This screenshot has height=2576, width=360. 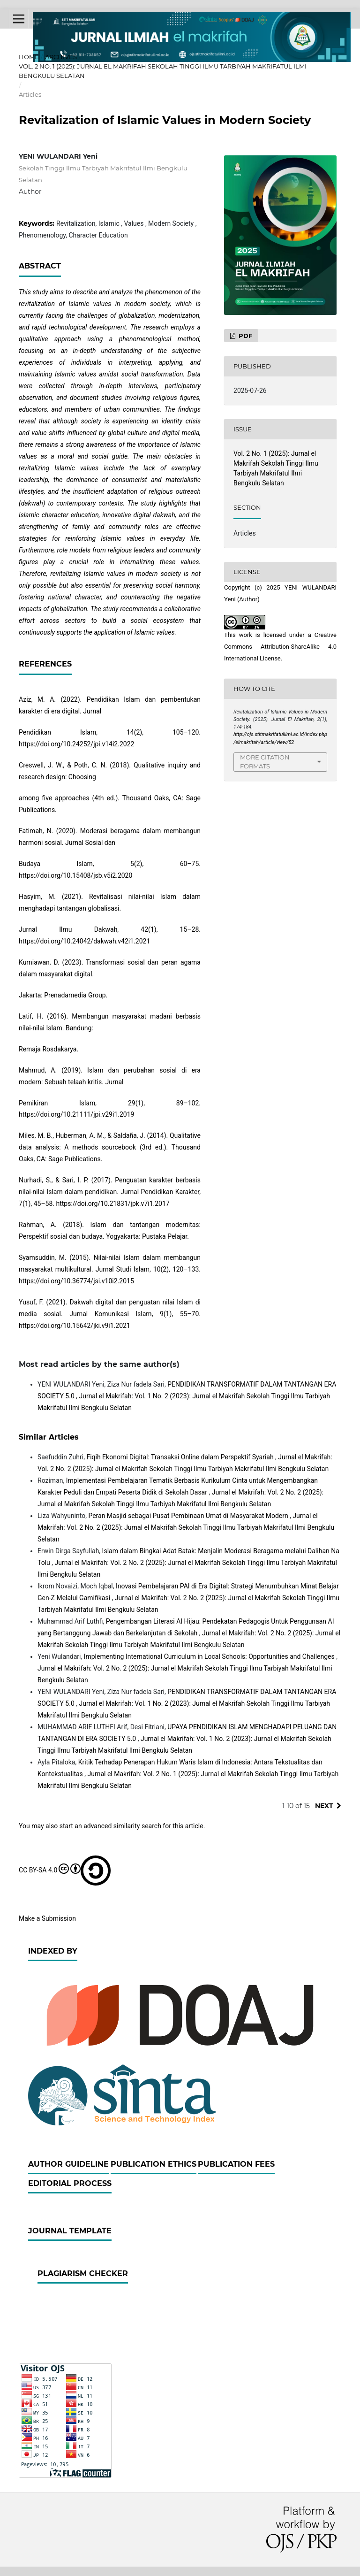 I want to click on Fiqih Ekonomi Digital: Transaksi Online dalam Perspektif Syariah, so click(x=180, y=1457).